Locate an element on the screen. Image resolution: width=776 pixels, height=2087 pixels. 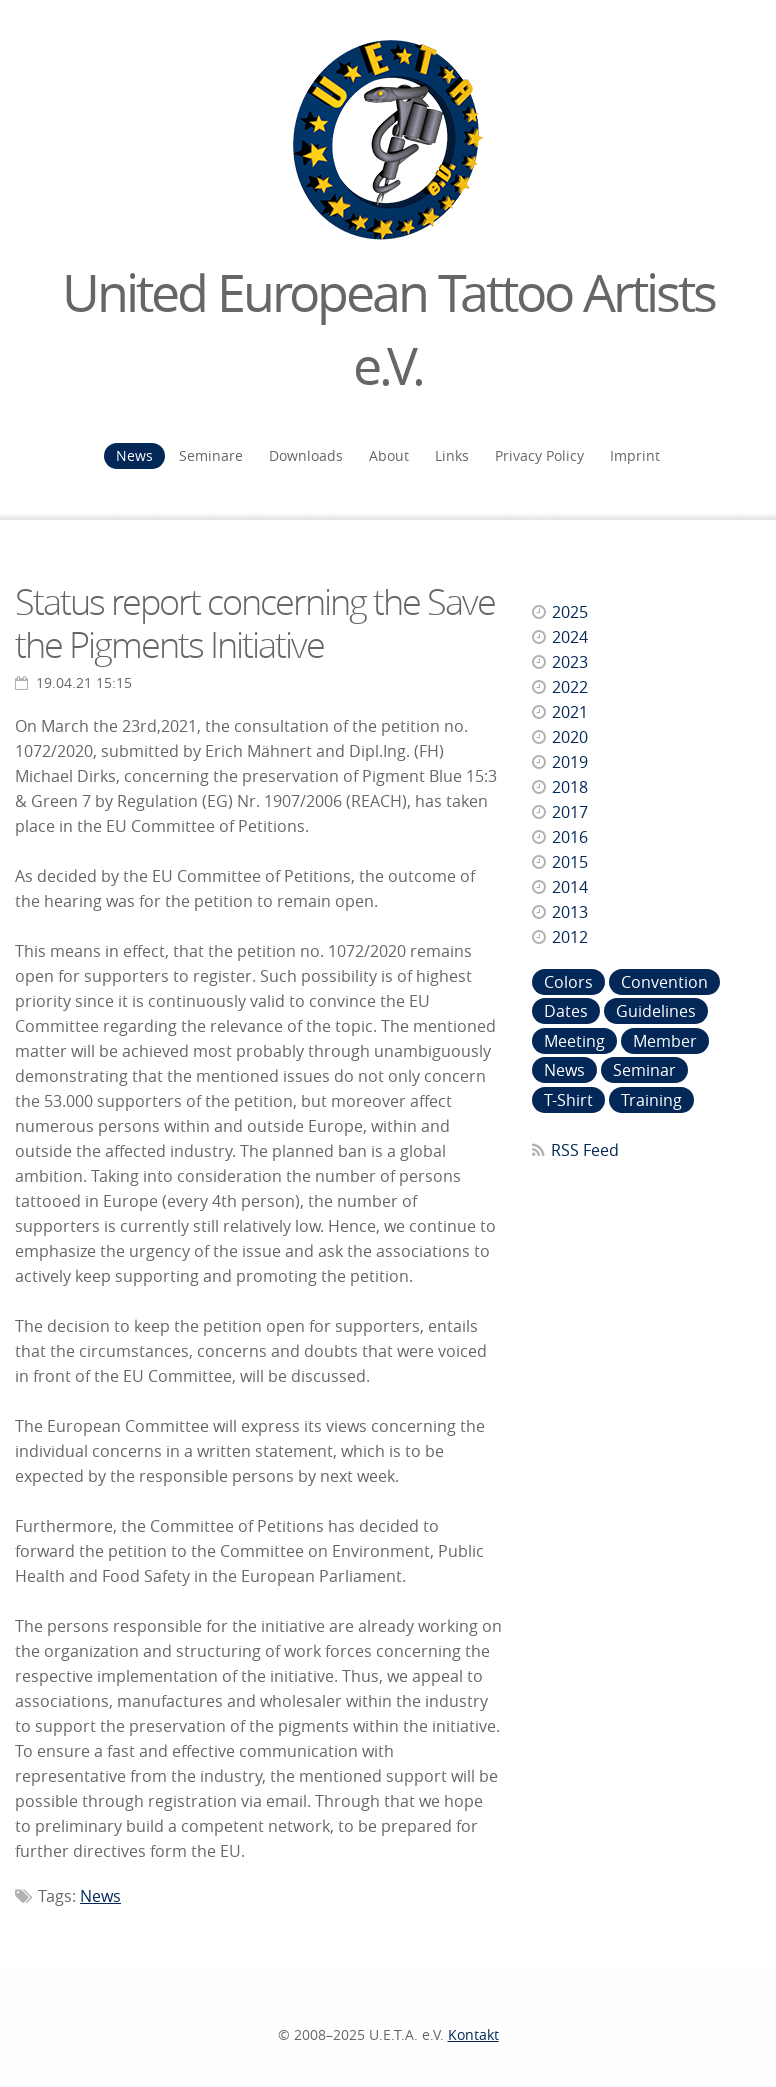
Seminare is located at coordinates (211, 455).